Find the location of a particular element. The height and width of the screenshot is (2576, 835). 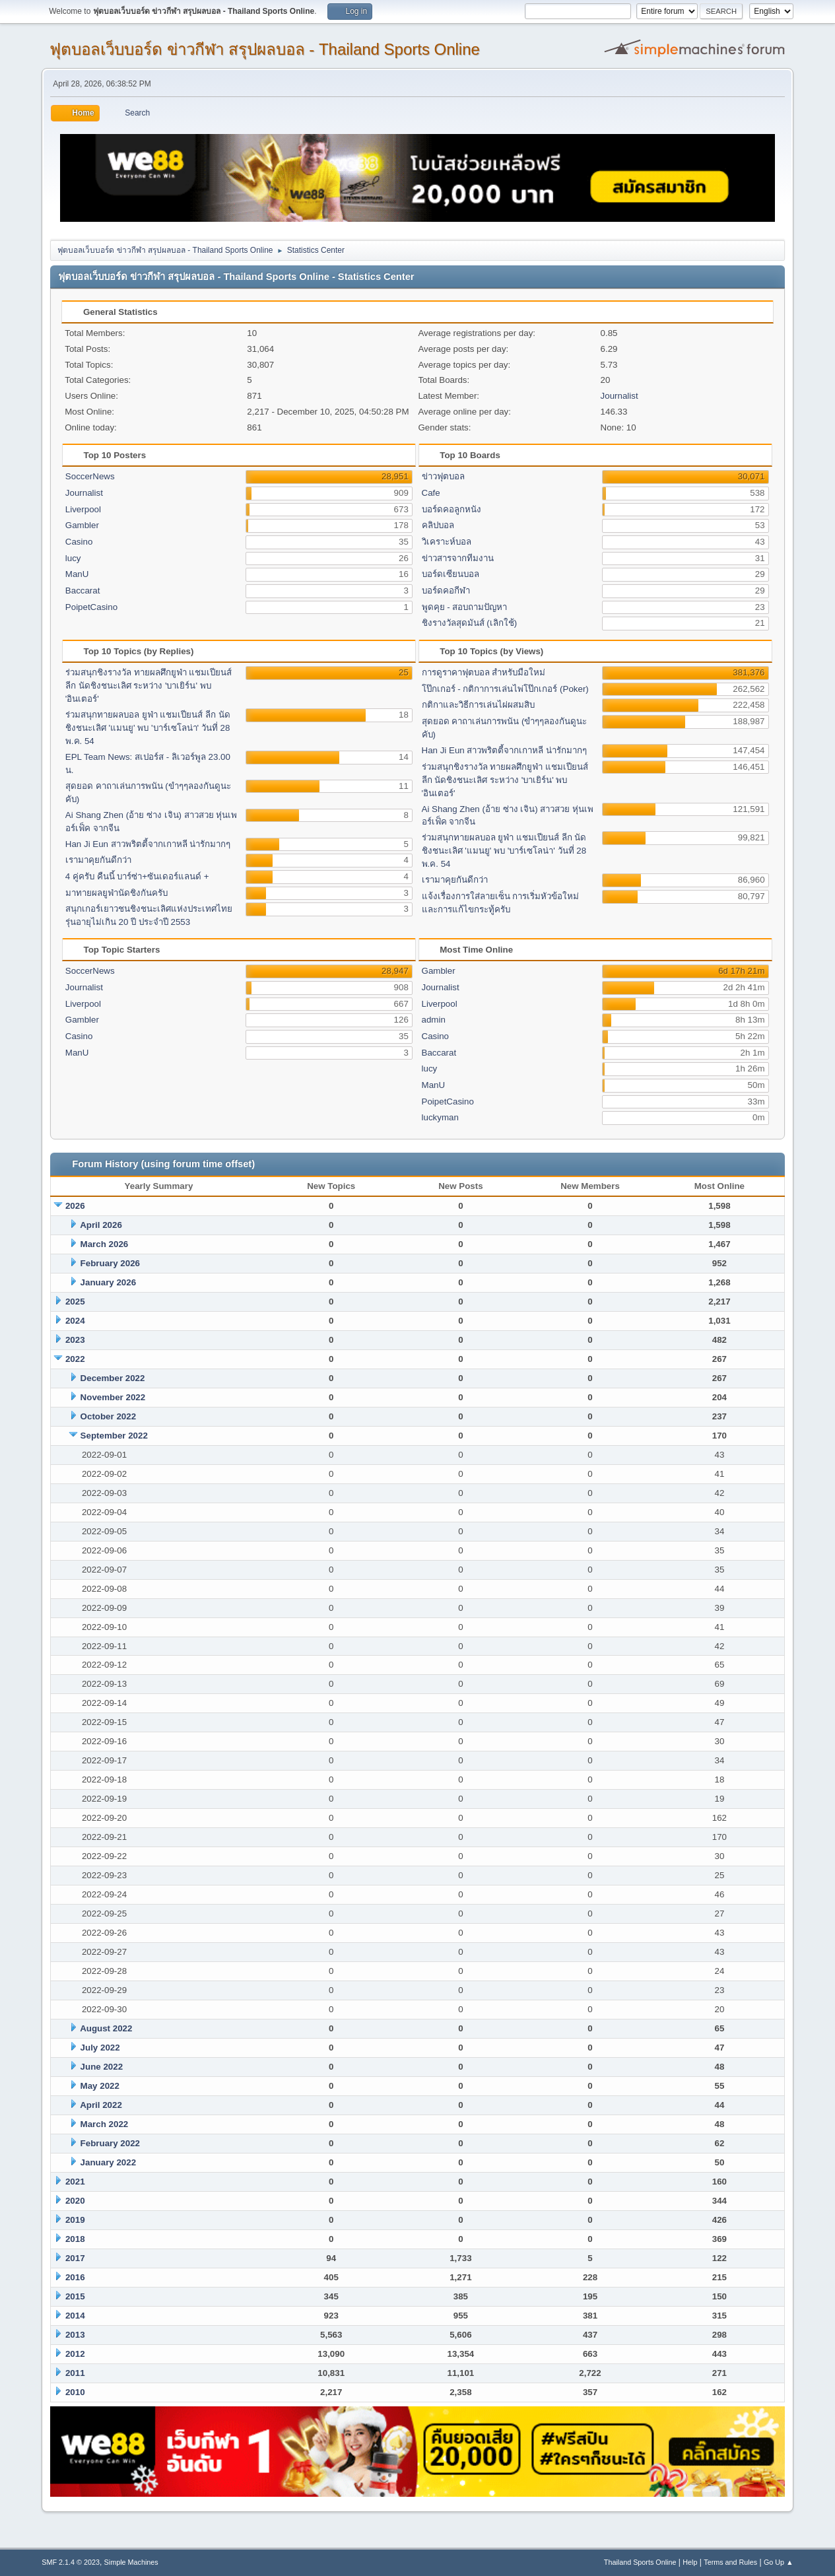

2016 is located at coordinates (75, 2277).